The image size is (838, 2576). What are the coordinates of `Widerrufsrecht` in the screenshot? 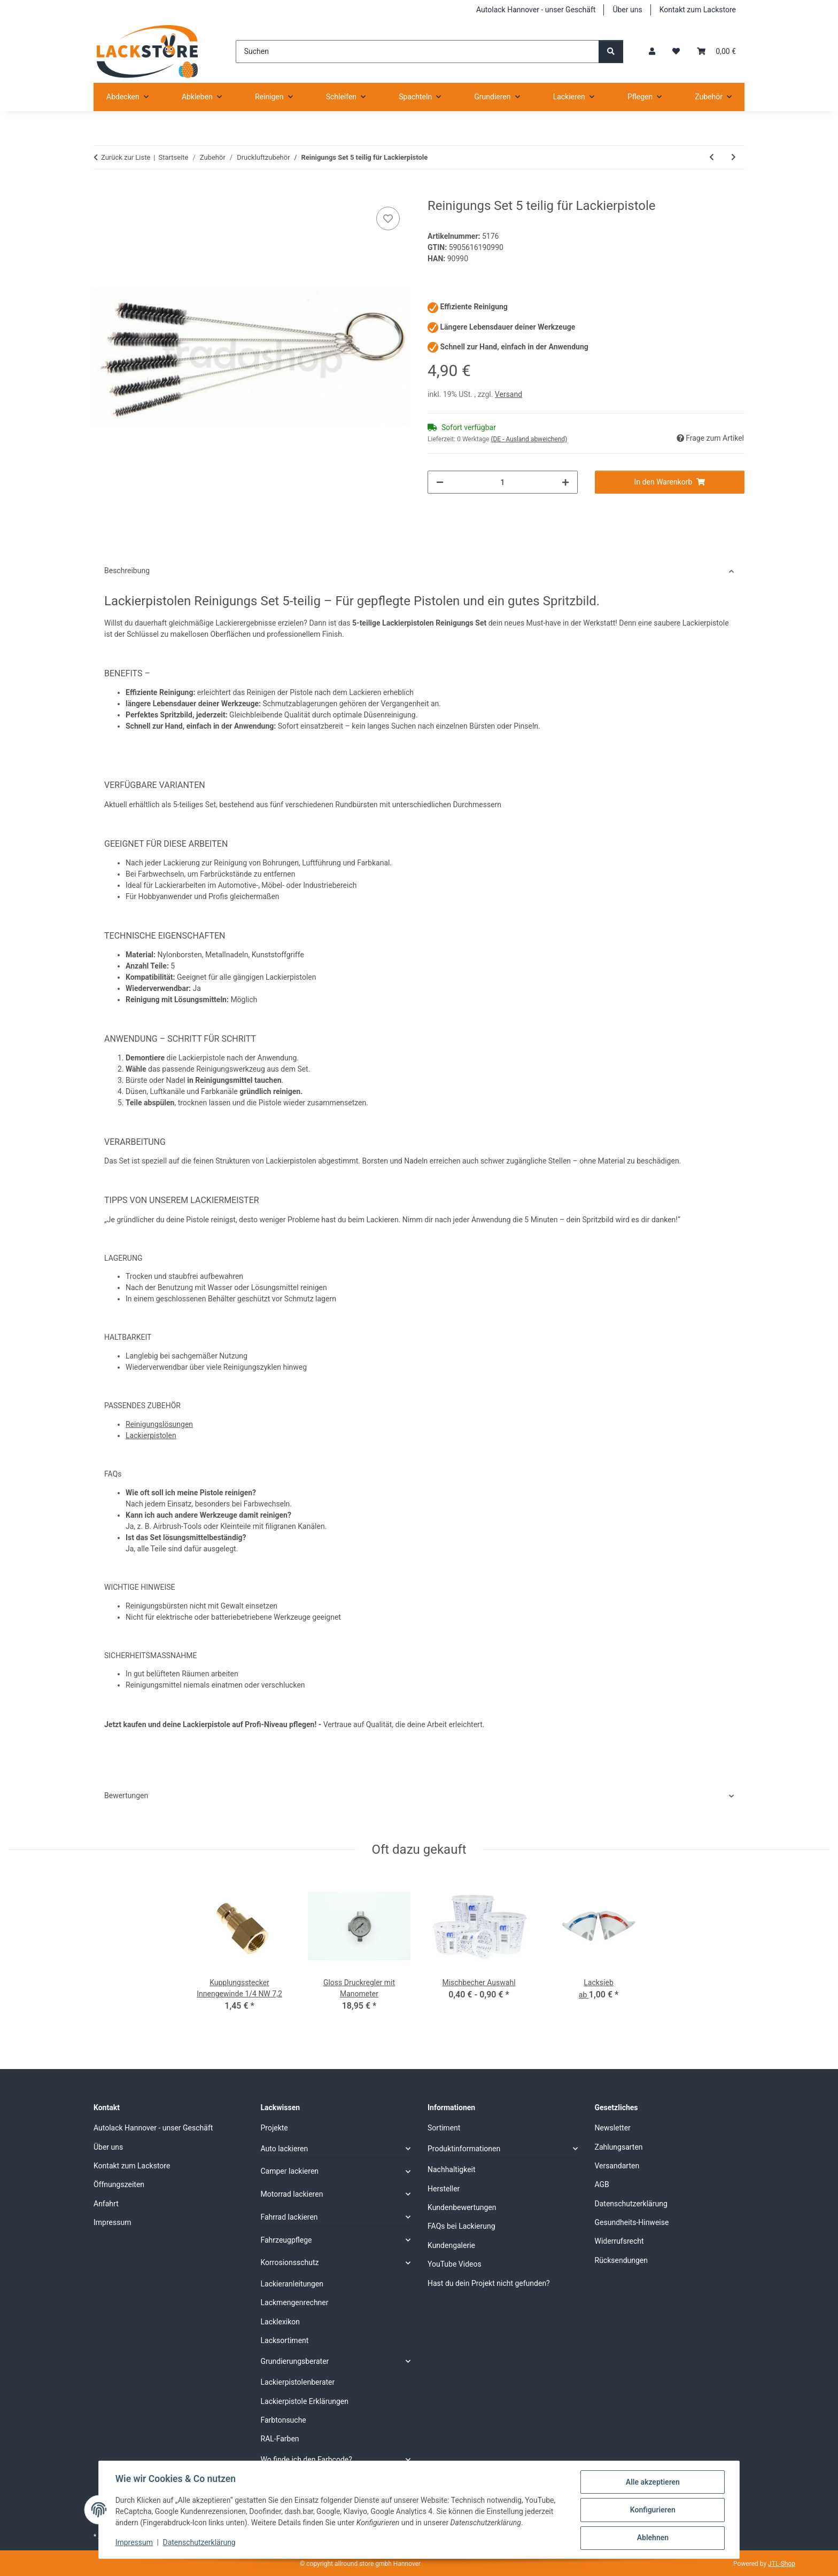 It's located at (619, 2241).